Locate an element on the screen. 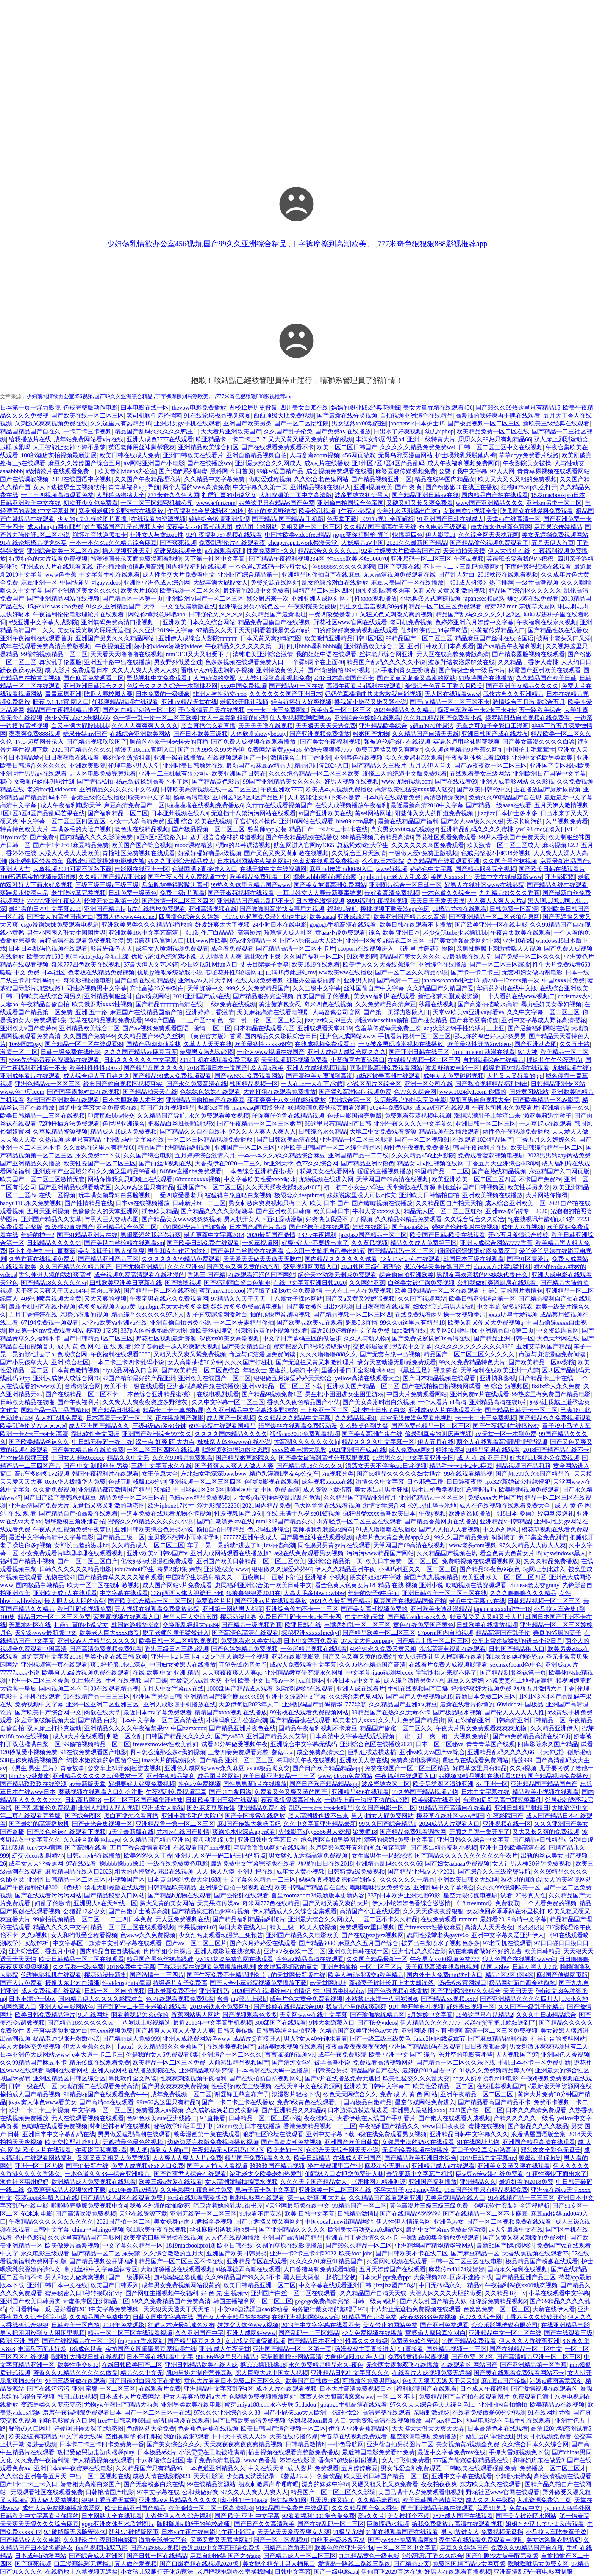 This screenshot has width=594, height=2576. 星空传媒网站免费进入 is located at coordinates (425, 2102).